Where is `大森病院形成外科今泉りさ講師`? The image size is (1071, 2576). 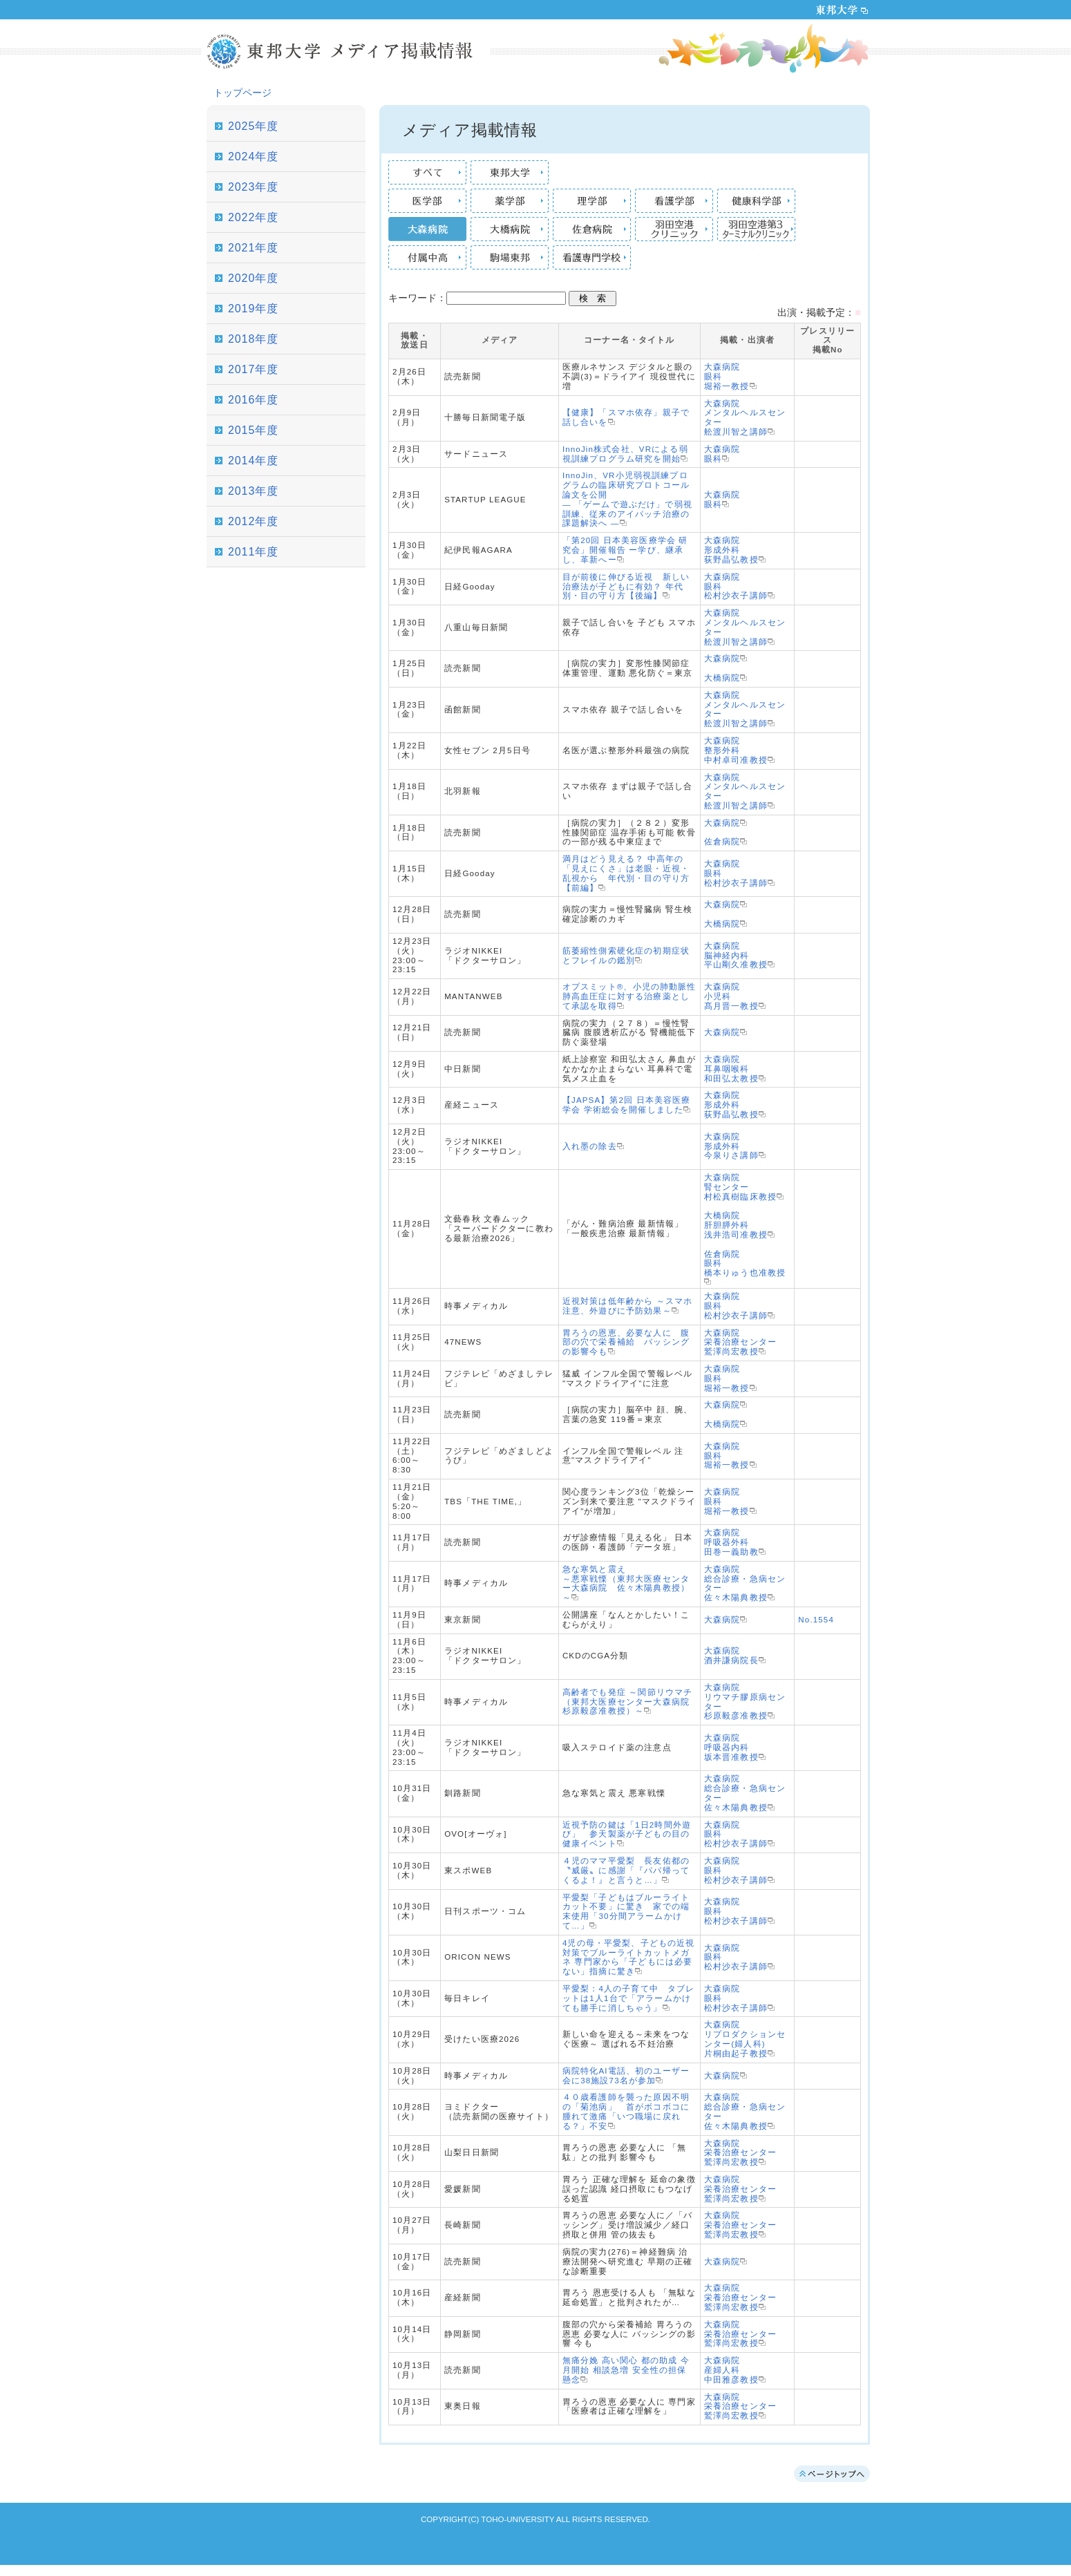 大森病院形成外科今泉りさ講師 is located at coordinates (731, 1146).